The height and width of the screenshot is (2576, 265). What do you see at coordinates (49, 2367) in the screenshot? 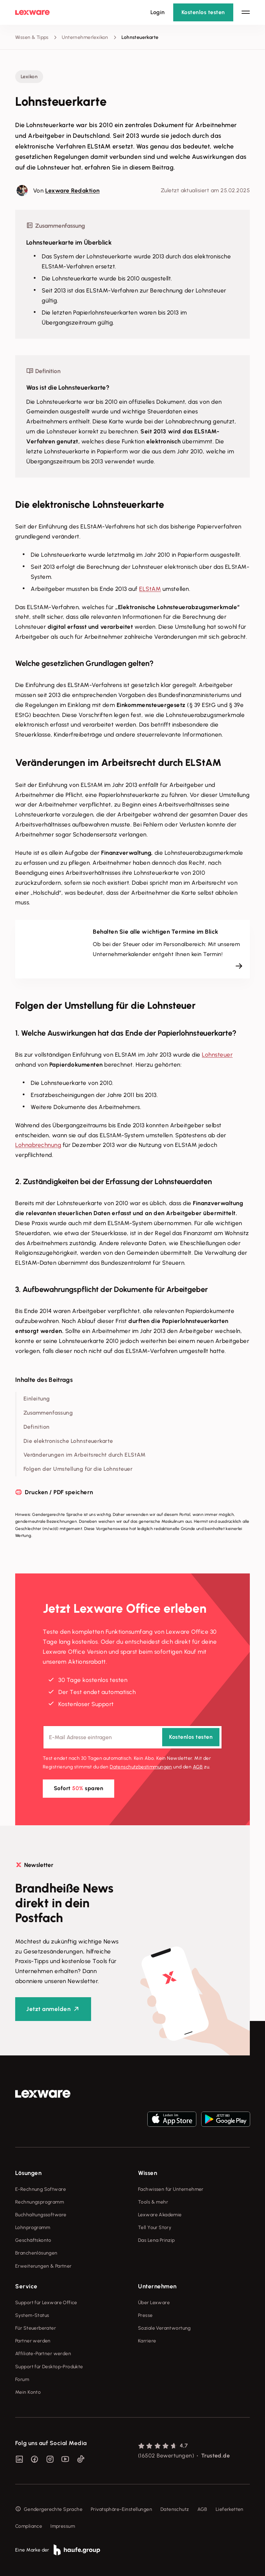
I see `Support für Desktop-Produkte` at bounding box center [49, 2367].